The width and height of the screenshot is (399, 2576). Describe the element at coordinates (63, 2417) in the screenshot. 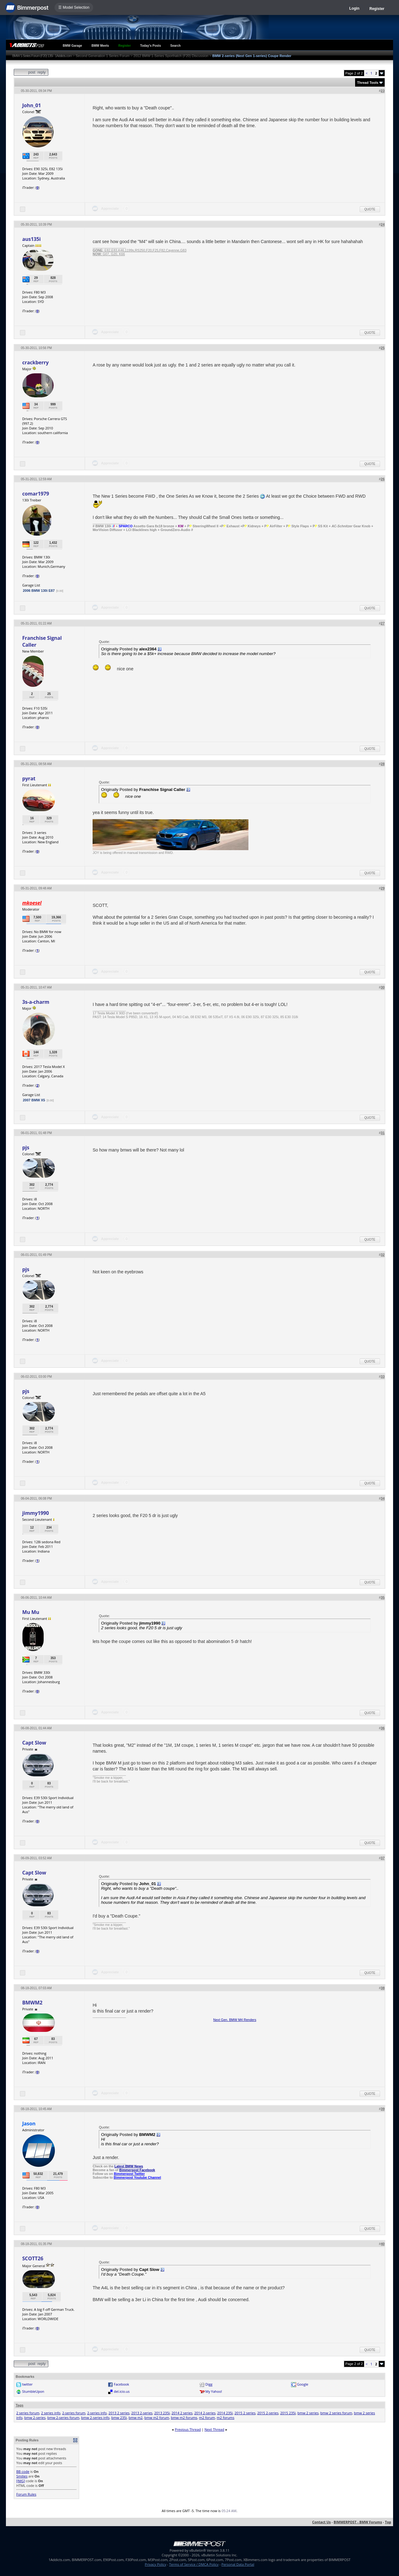

I see `bmw 2-series forum` at that location.